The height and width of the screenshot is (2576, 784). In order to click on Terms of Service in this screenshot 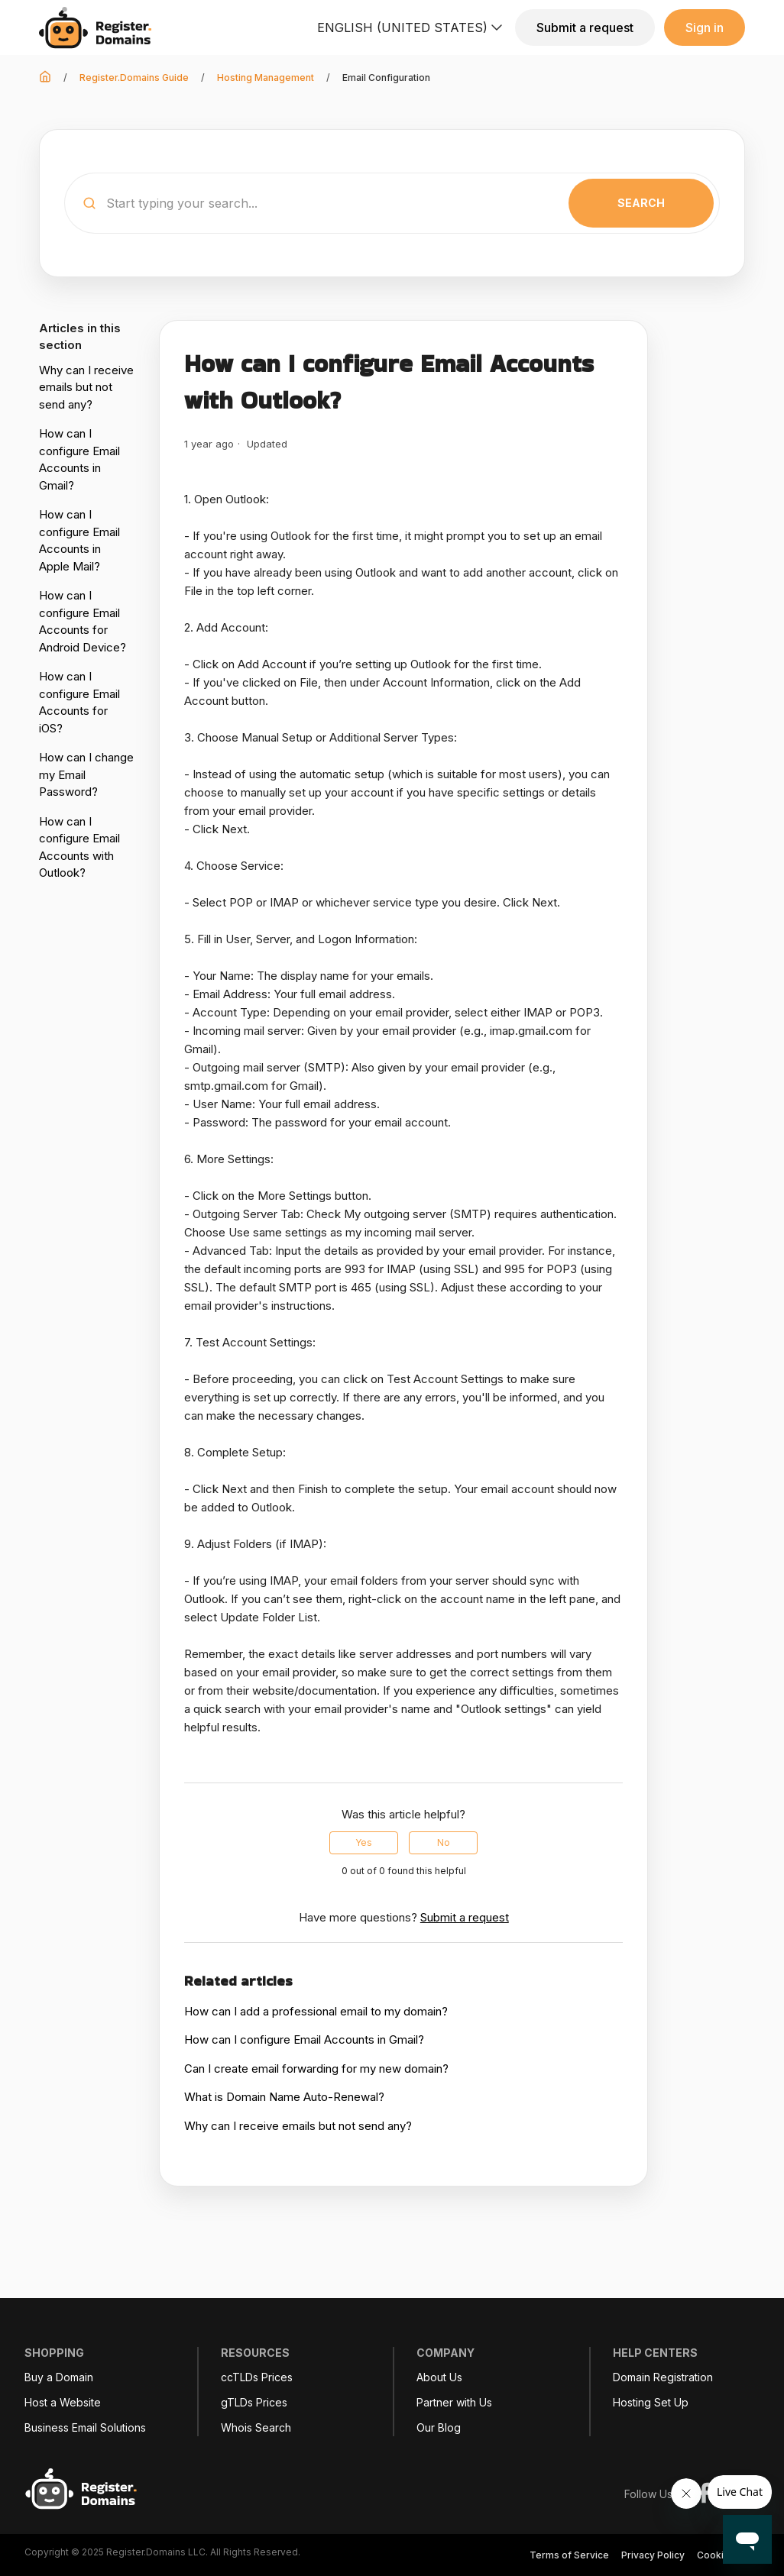, I will do `click(569, 2555)`.